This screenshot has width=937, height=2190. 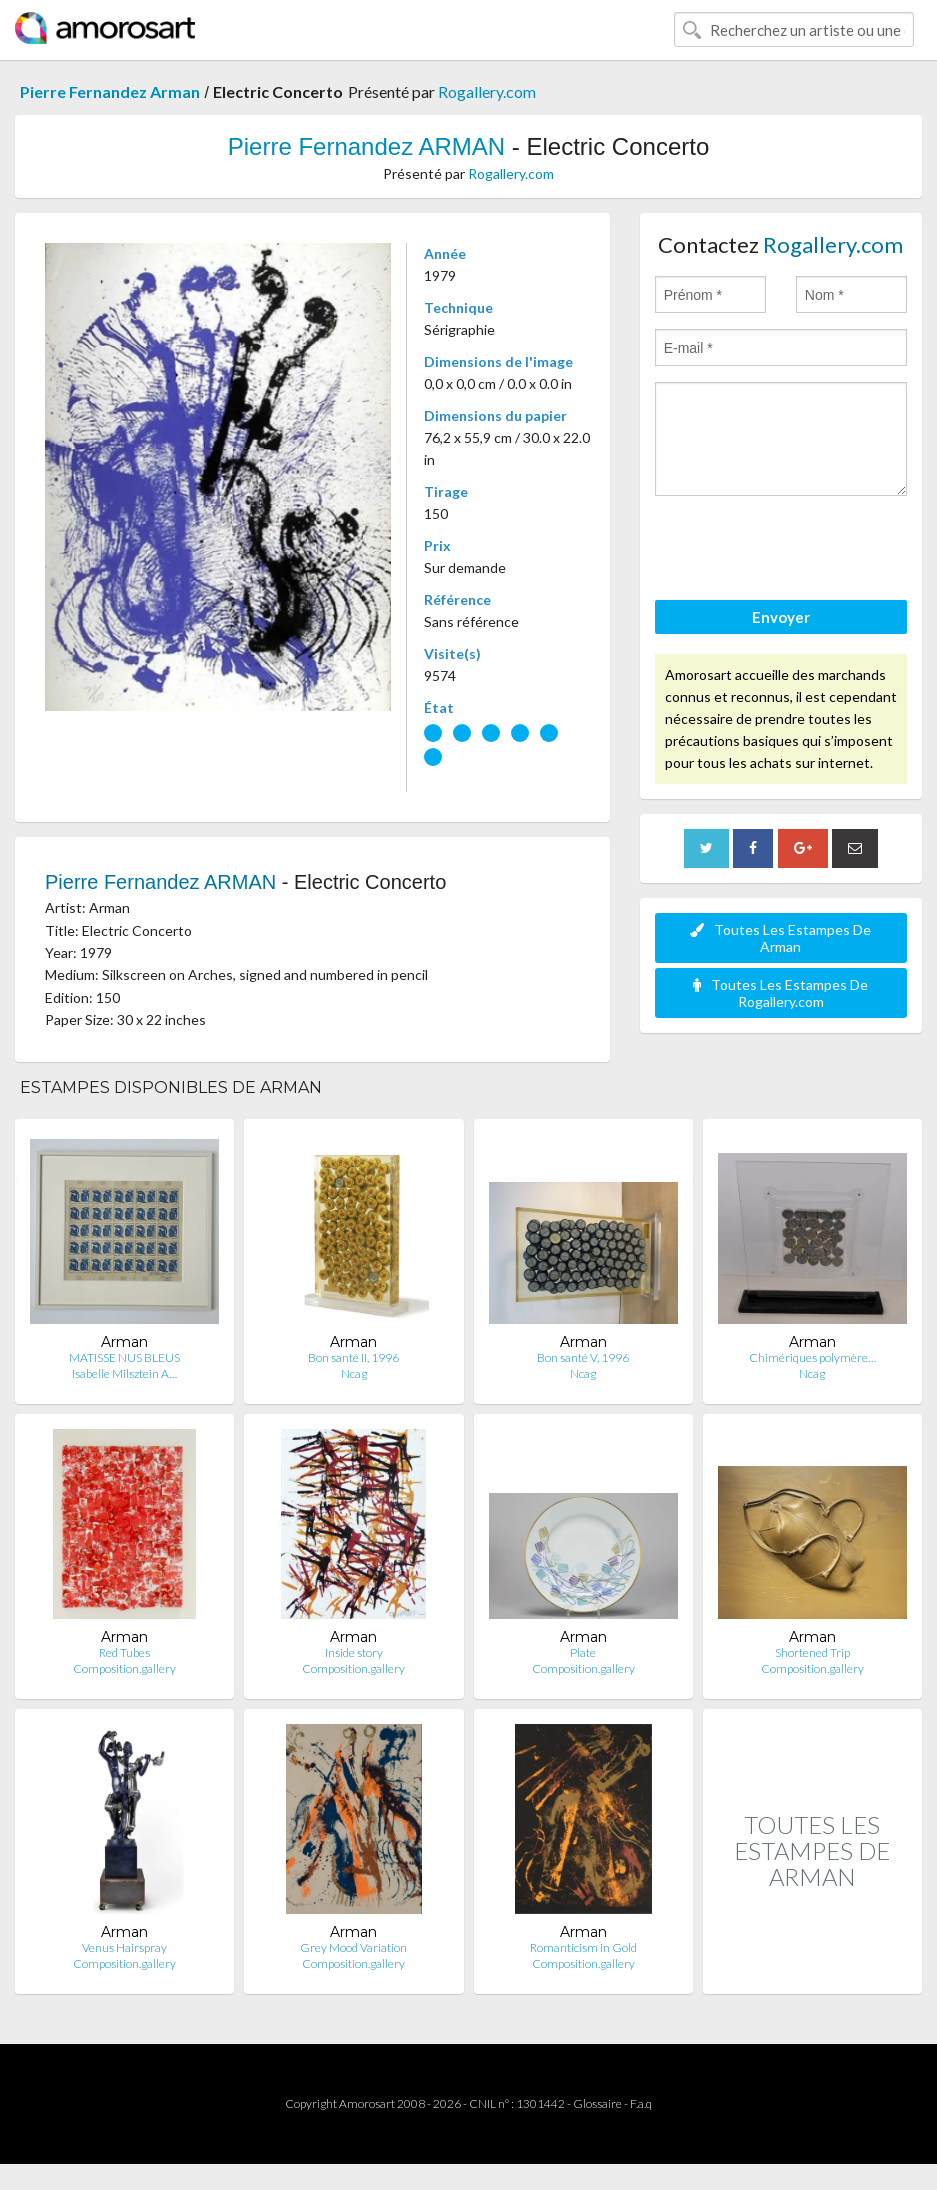 What do you see at coordinates (780, 993) in the screenshot?
I see `Toutes Les Estampes De Rogallery.com` at bounding box center [780, 993].